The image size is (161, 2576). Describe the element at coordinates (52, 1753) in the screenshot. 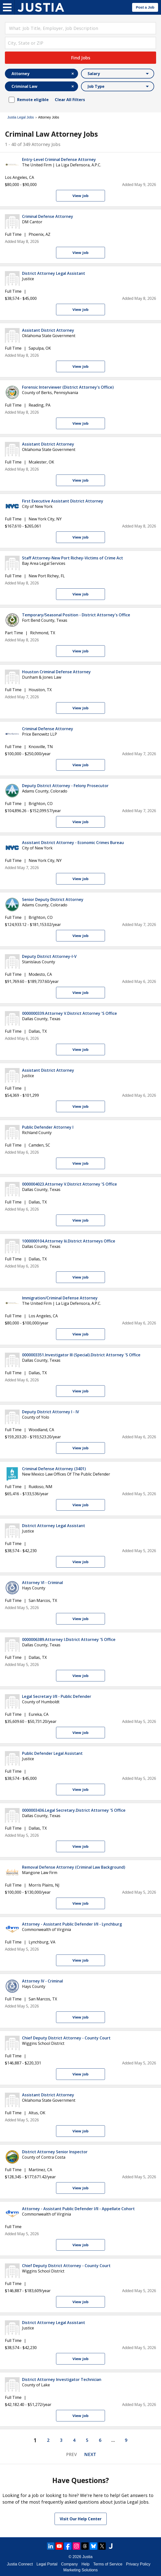

I see `Public Defender Legal Assistant` at that location.